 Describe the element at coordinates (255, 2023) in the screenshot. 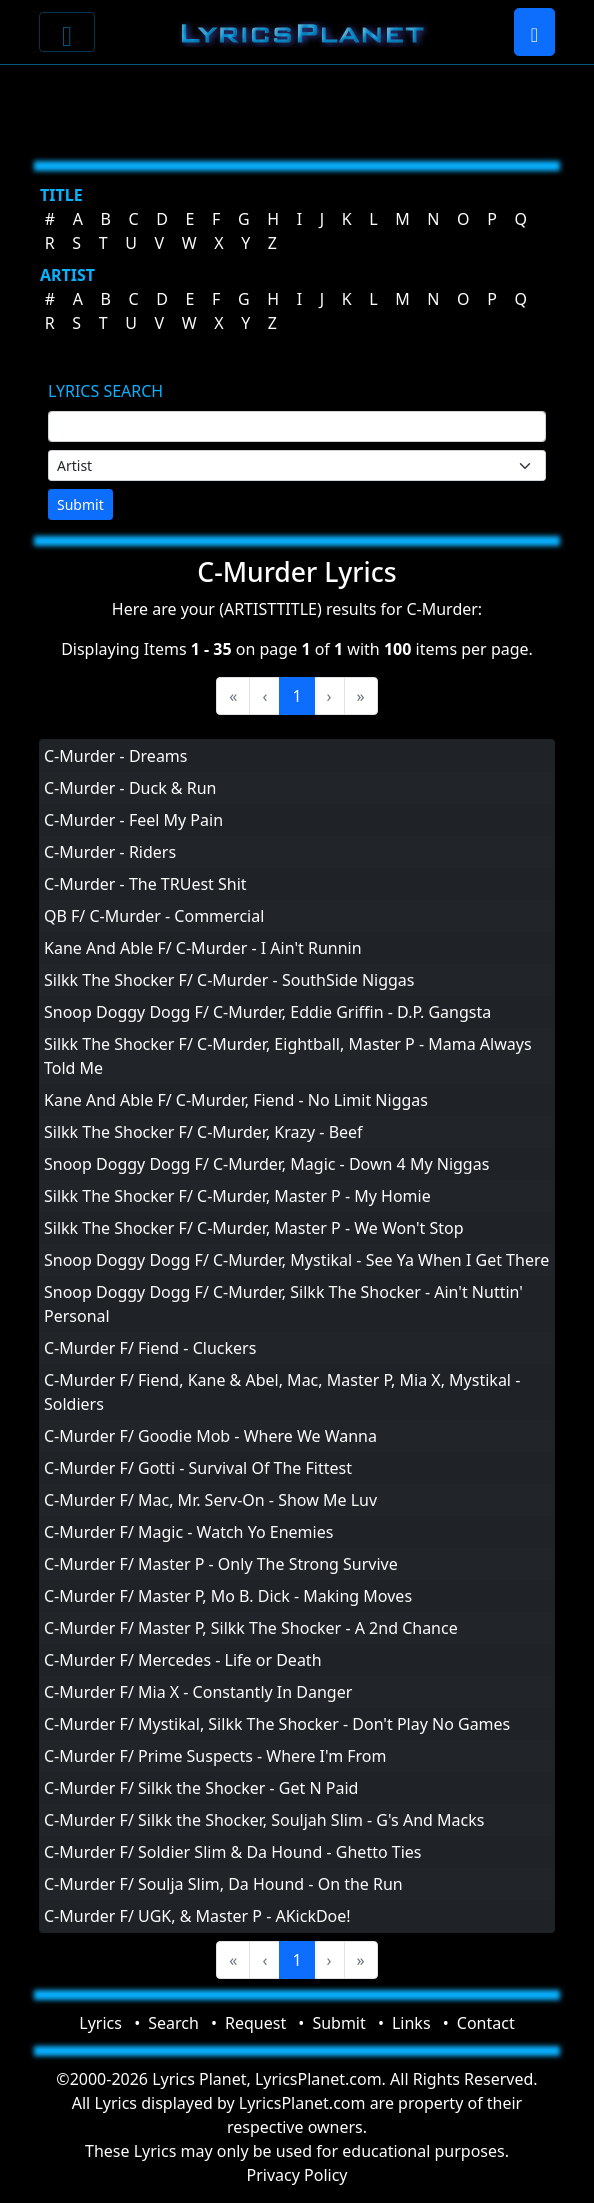

I see `Request` at that location.